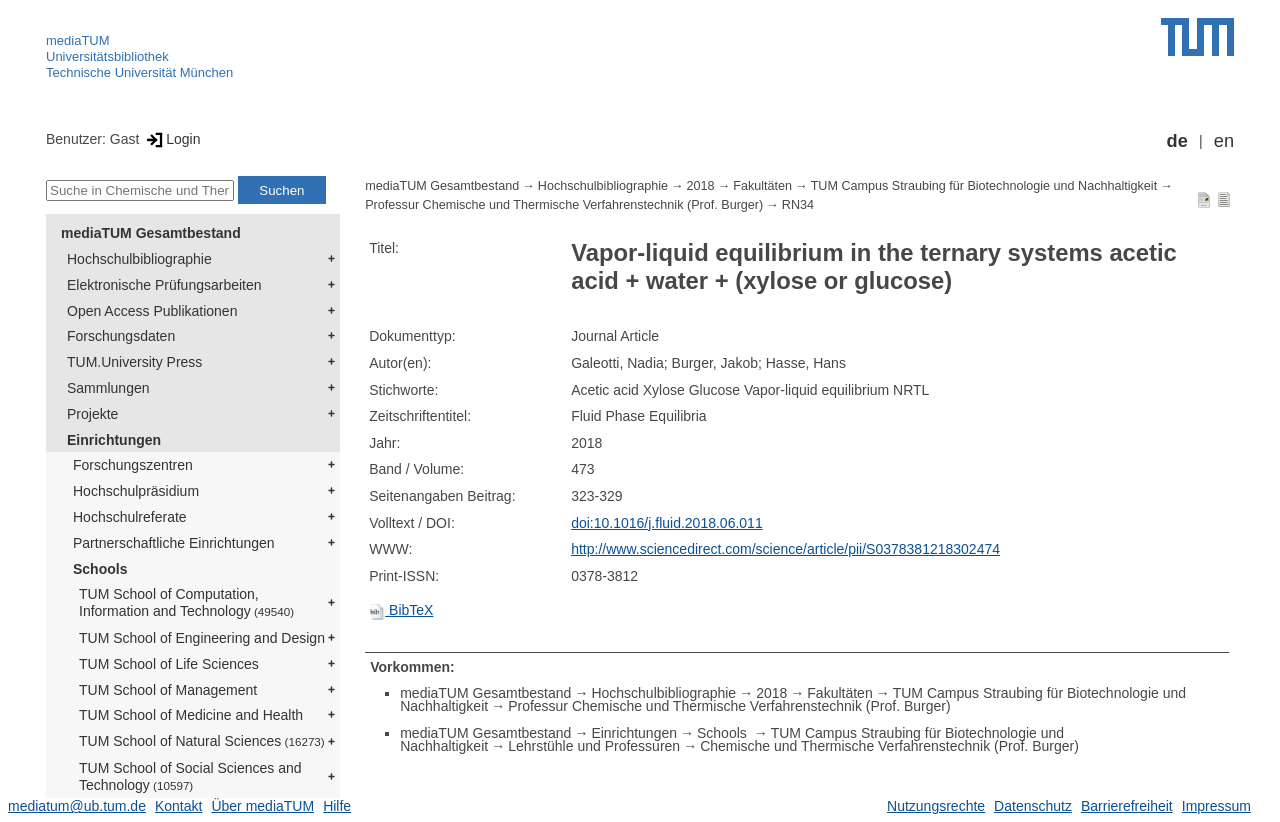  What do you see at coordinates (186, 602) in the screenshot?
I see `TUM School of Computation, Information and Technology` at bounding box center [186, 602].